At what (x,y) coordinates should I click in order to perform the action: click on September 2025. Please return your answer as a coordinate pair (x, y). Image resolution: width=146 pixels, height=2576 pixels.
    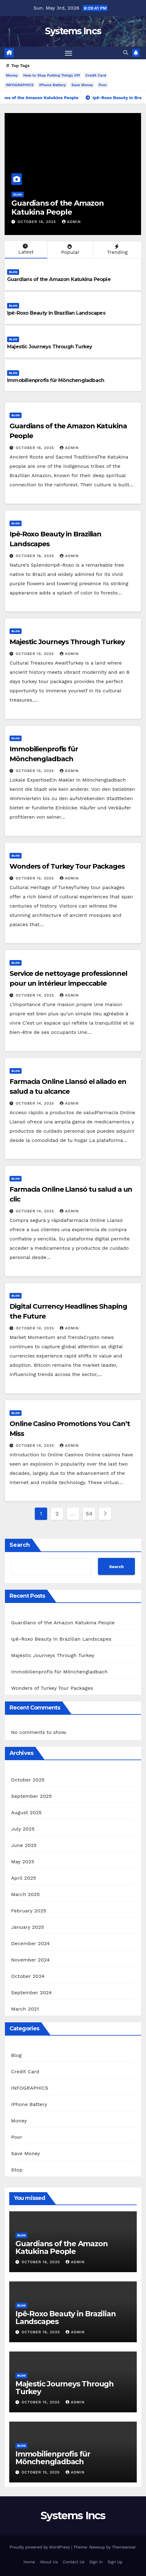
    Looking at the image, I should click on (31, 1796).